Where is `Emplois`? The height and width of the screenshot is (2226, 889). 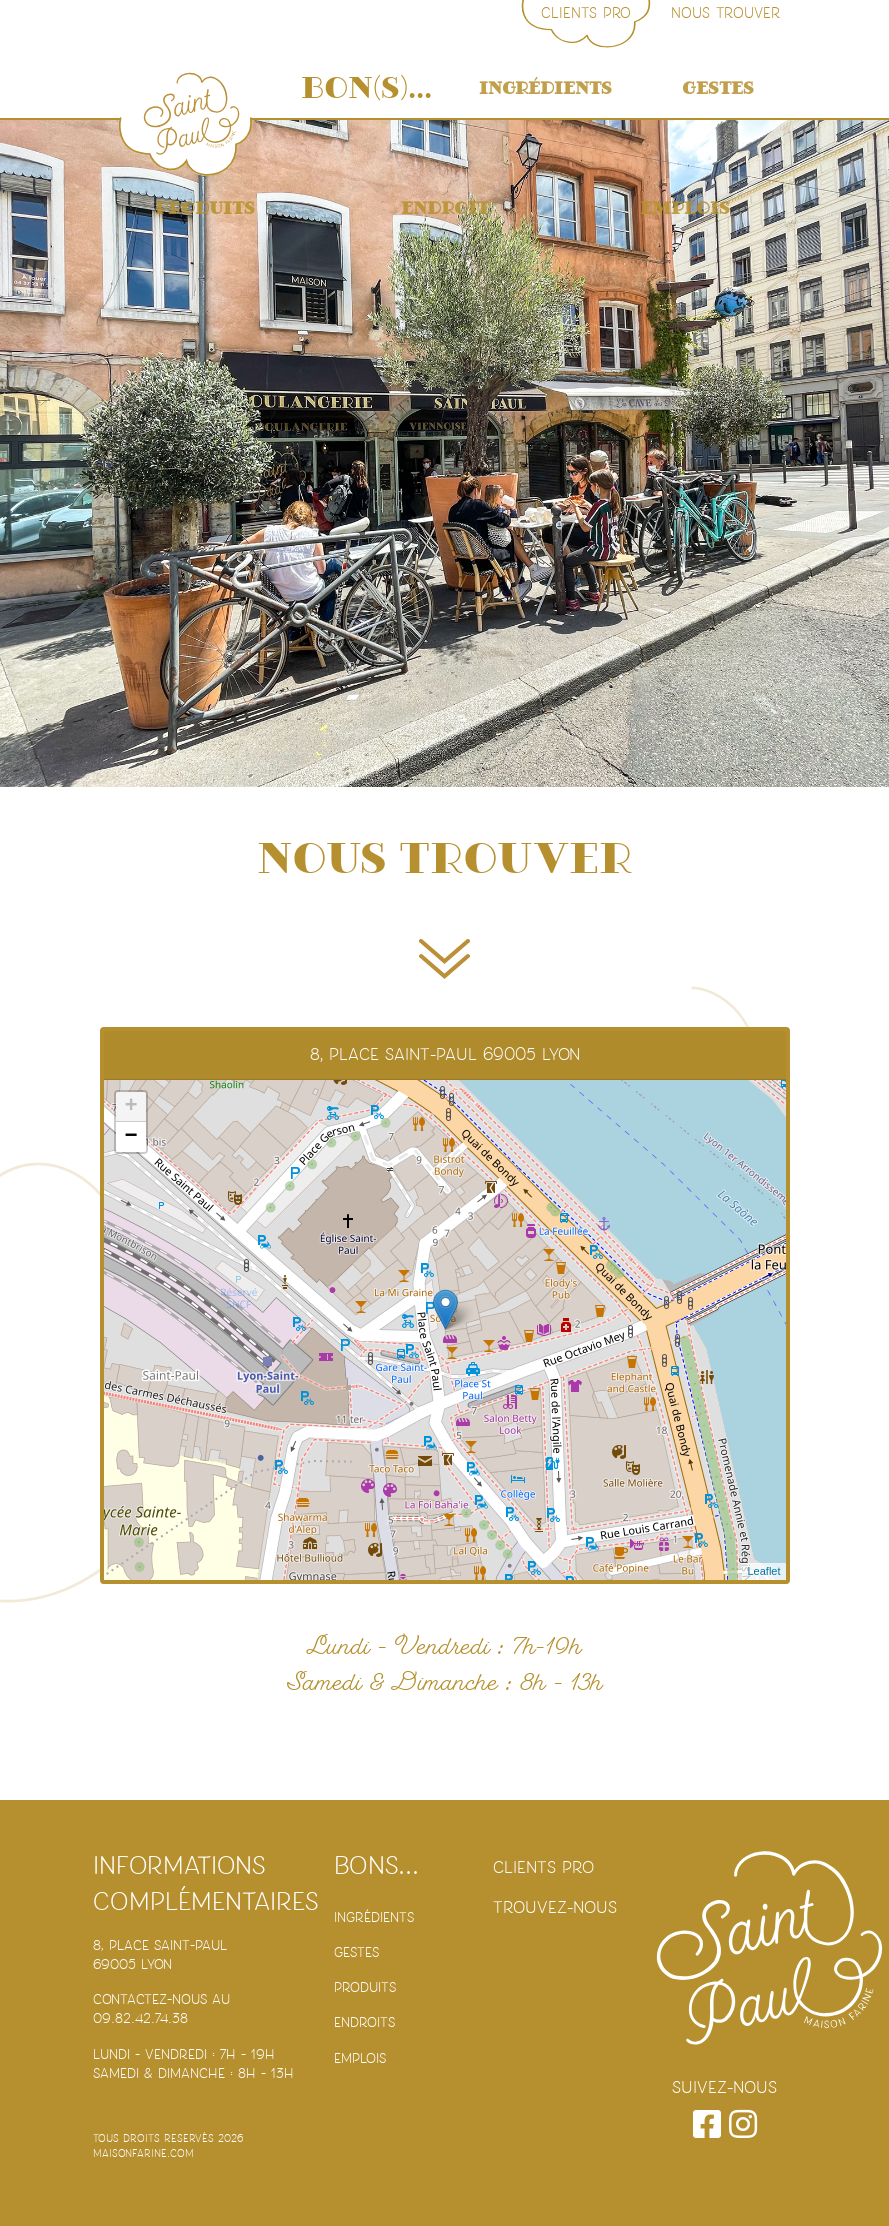
Emplois is located at coordinates (685, 208).